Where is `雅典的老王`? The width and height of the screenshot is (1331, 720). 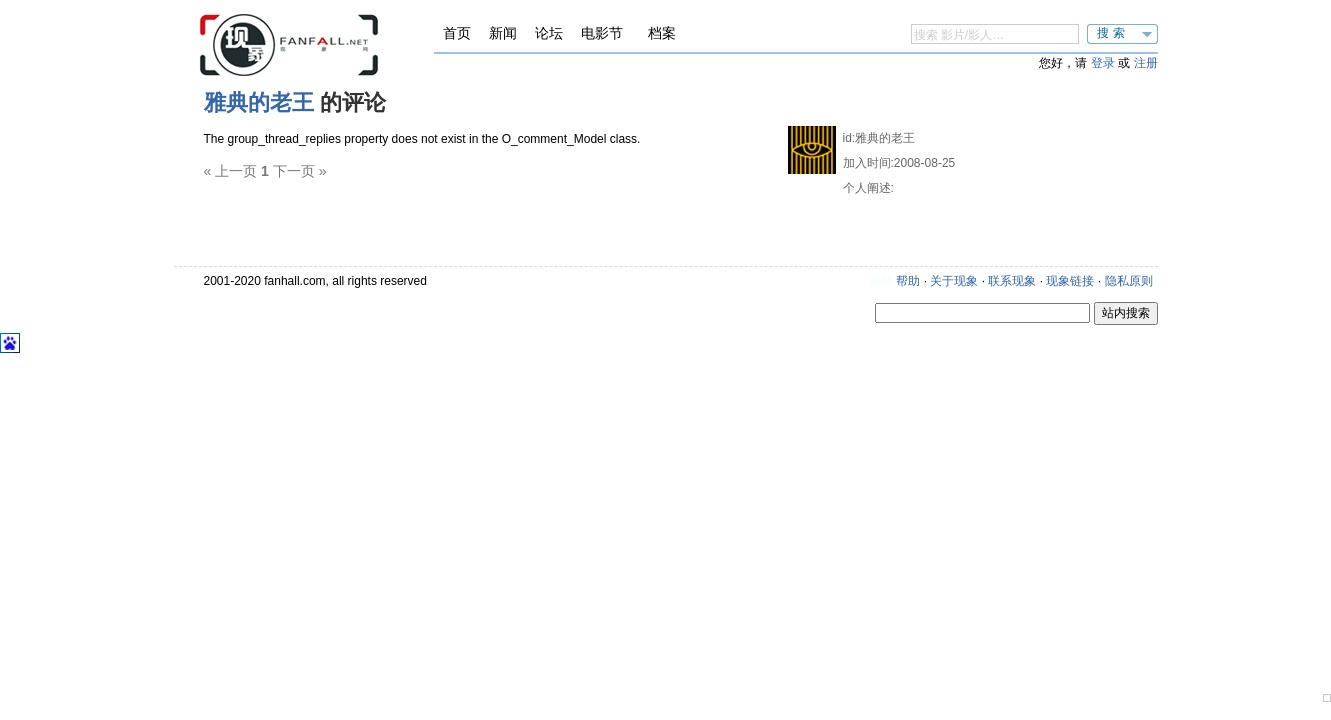
雅典的老王 is located at coordinates (259, 102).